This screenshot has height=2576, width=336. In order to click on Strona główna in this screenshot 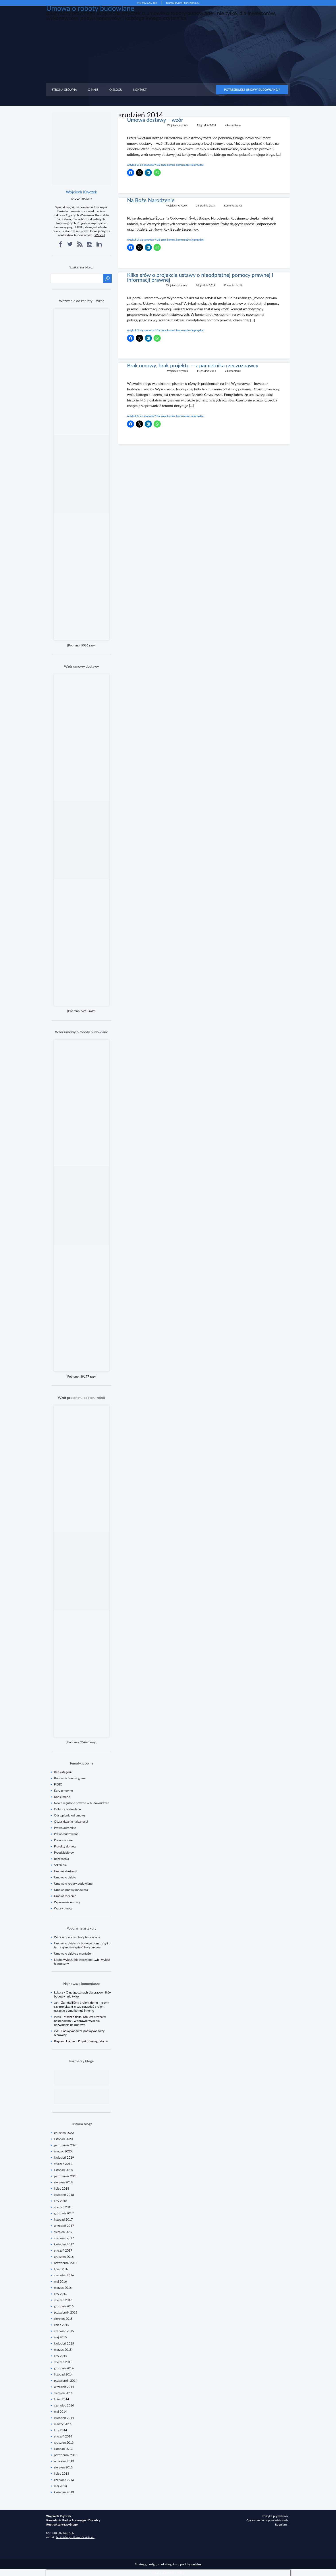, I will do `click(64, 89)`.